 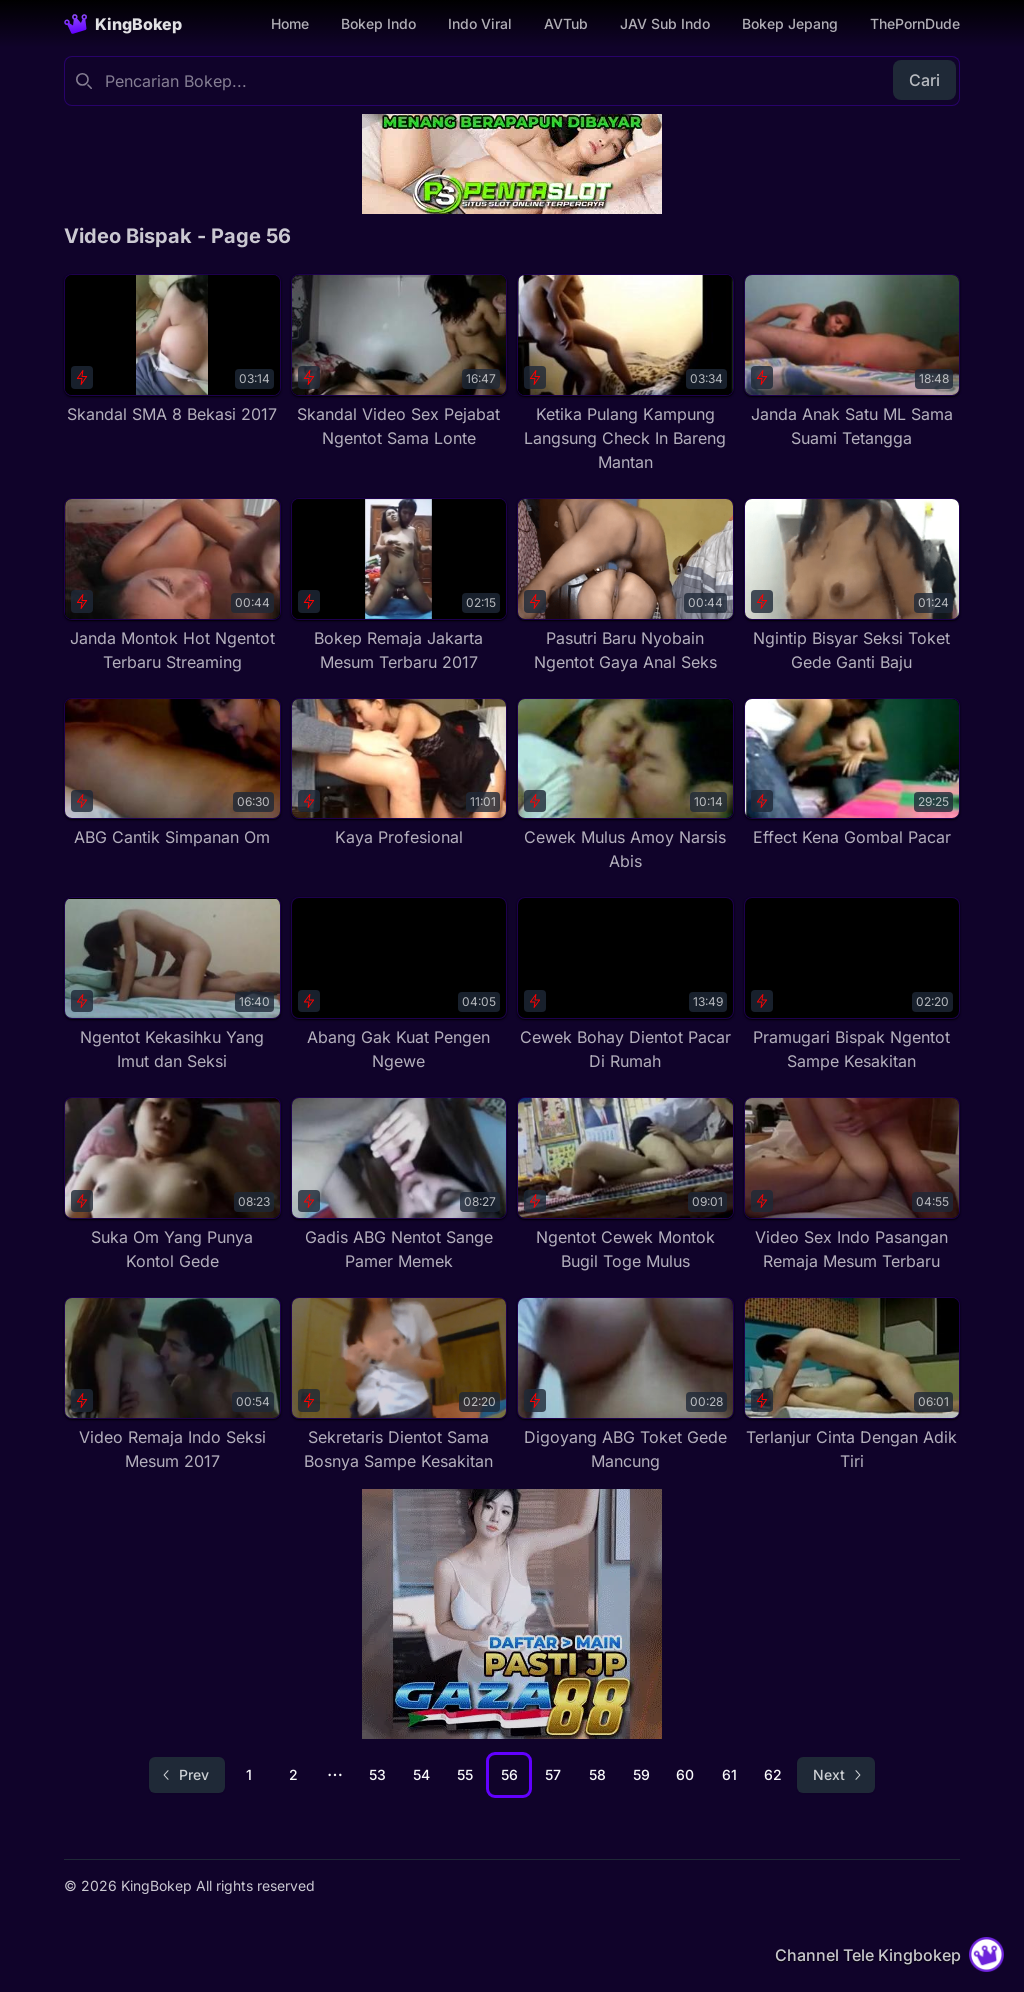 What do you see at coordinates (553, 1774) in the screenshot?
I see `57` at bounding box center [553, 1774].